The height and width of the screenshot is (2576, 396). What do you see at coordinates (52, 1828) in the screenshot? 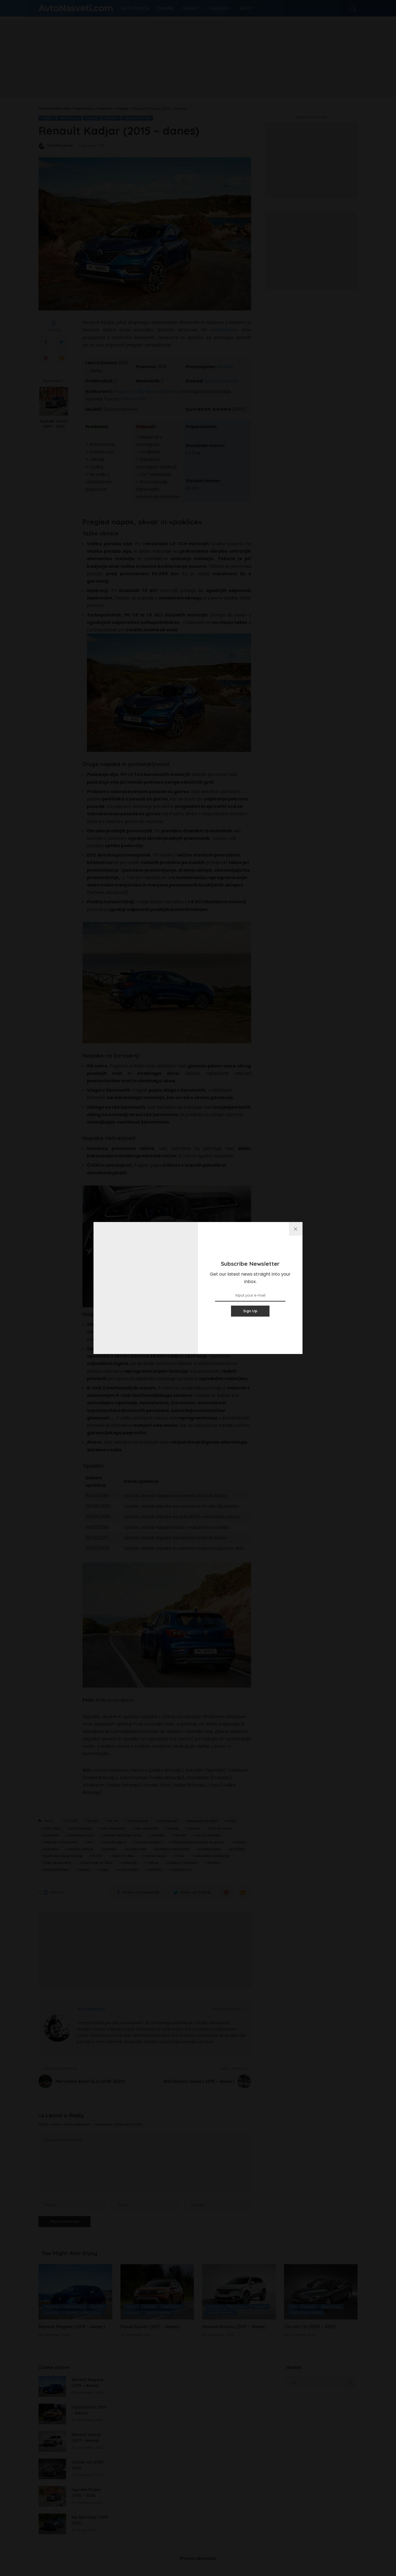
I see `DPF filter` at bounding box center [52, 1828].